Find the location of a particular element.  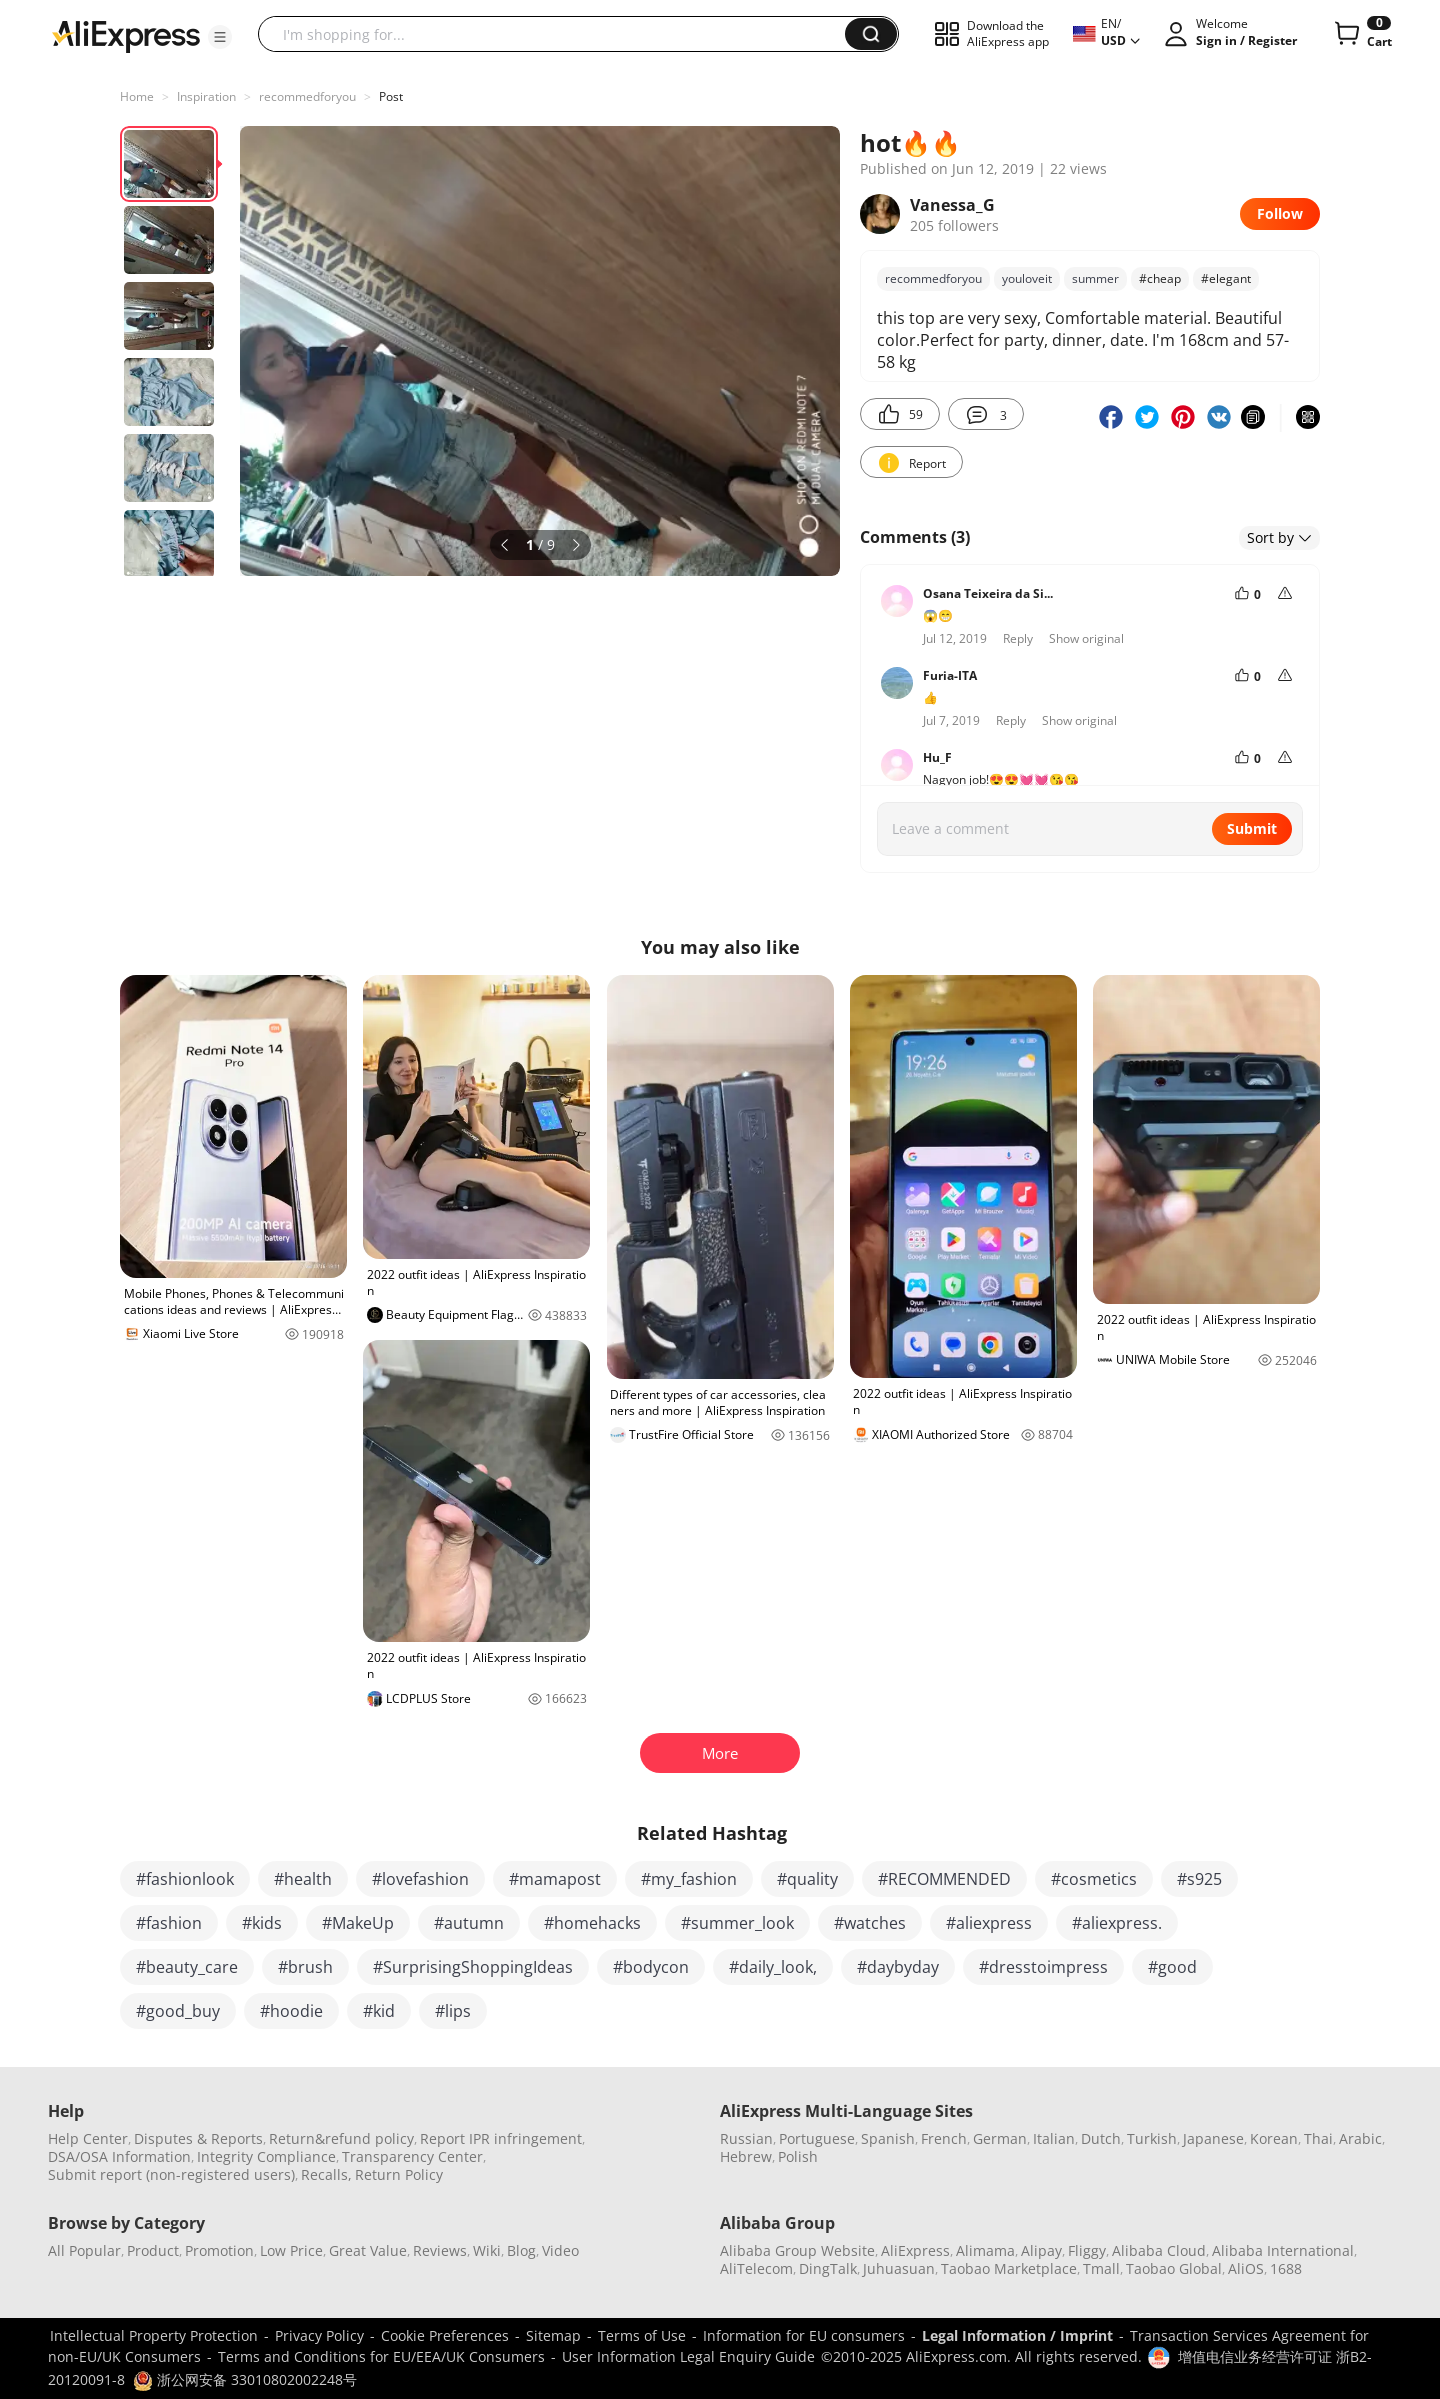

Integrity Compliance is located at coordinates (266, 2156).